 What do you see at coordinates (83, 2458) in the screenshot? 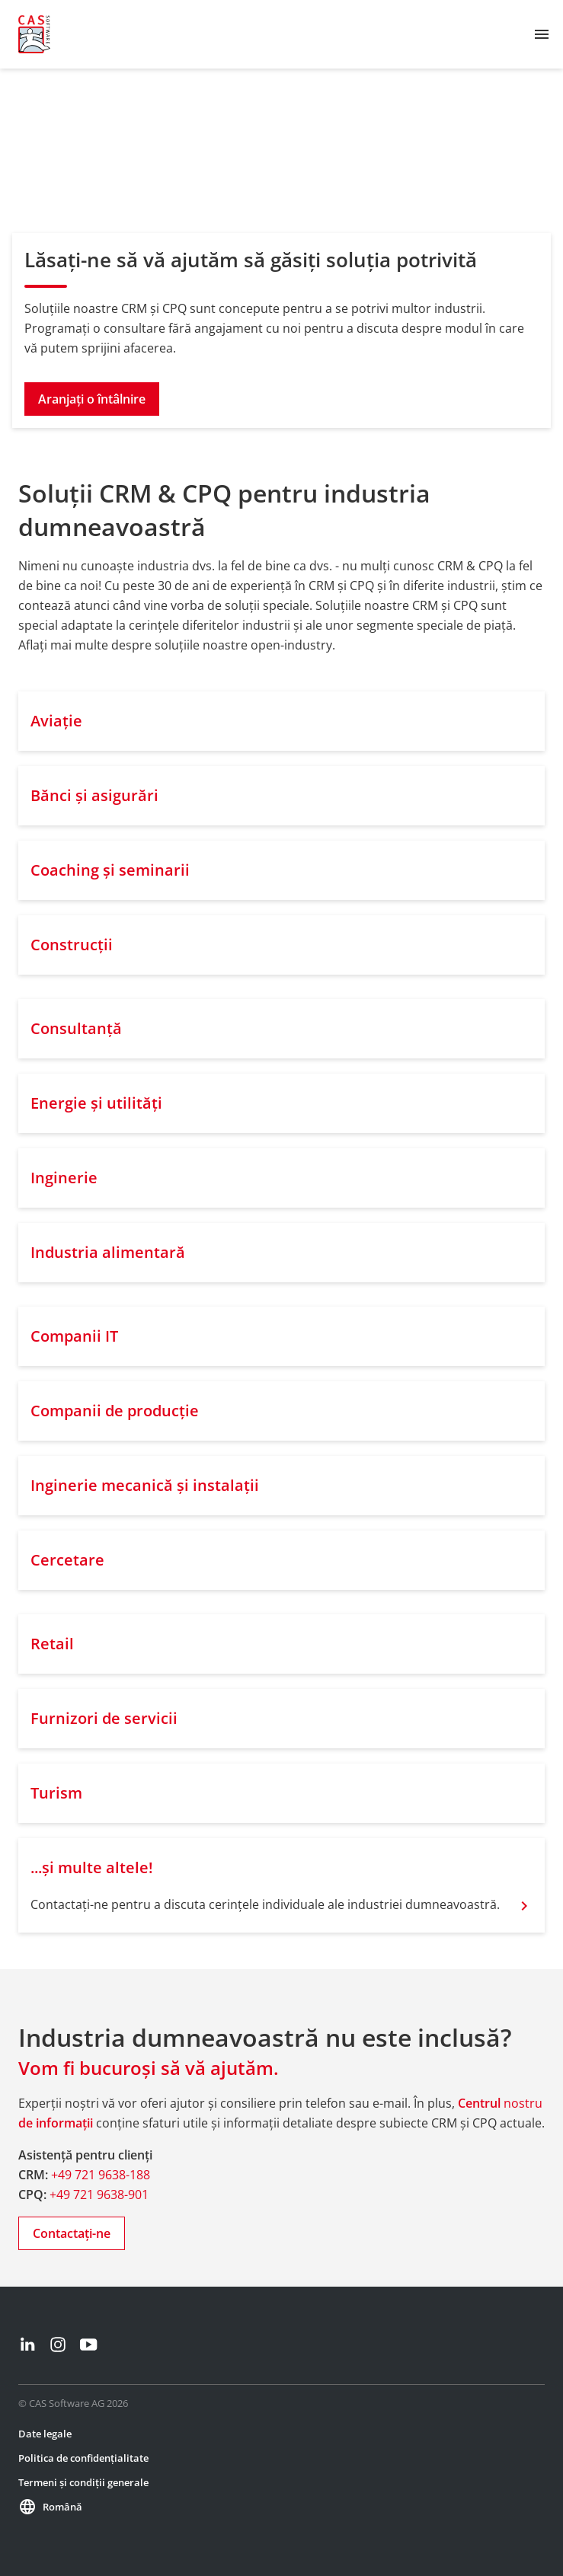
I see `Politica de confidențialitate` at bounding box center [83, 2458].